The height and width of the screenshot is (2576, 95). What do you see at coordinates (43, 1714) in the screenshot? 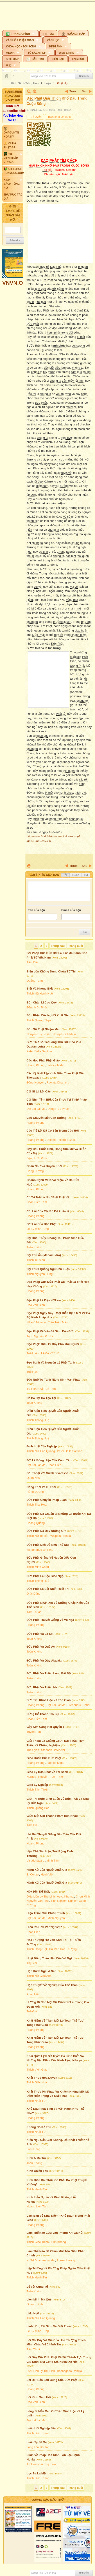
I see `Đừng Để Thành Tro Bụi` at bounding box center [43, 1714].